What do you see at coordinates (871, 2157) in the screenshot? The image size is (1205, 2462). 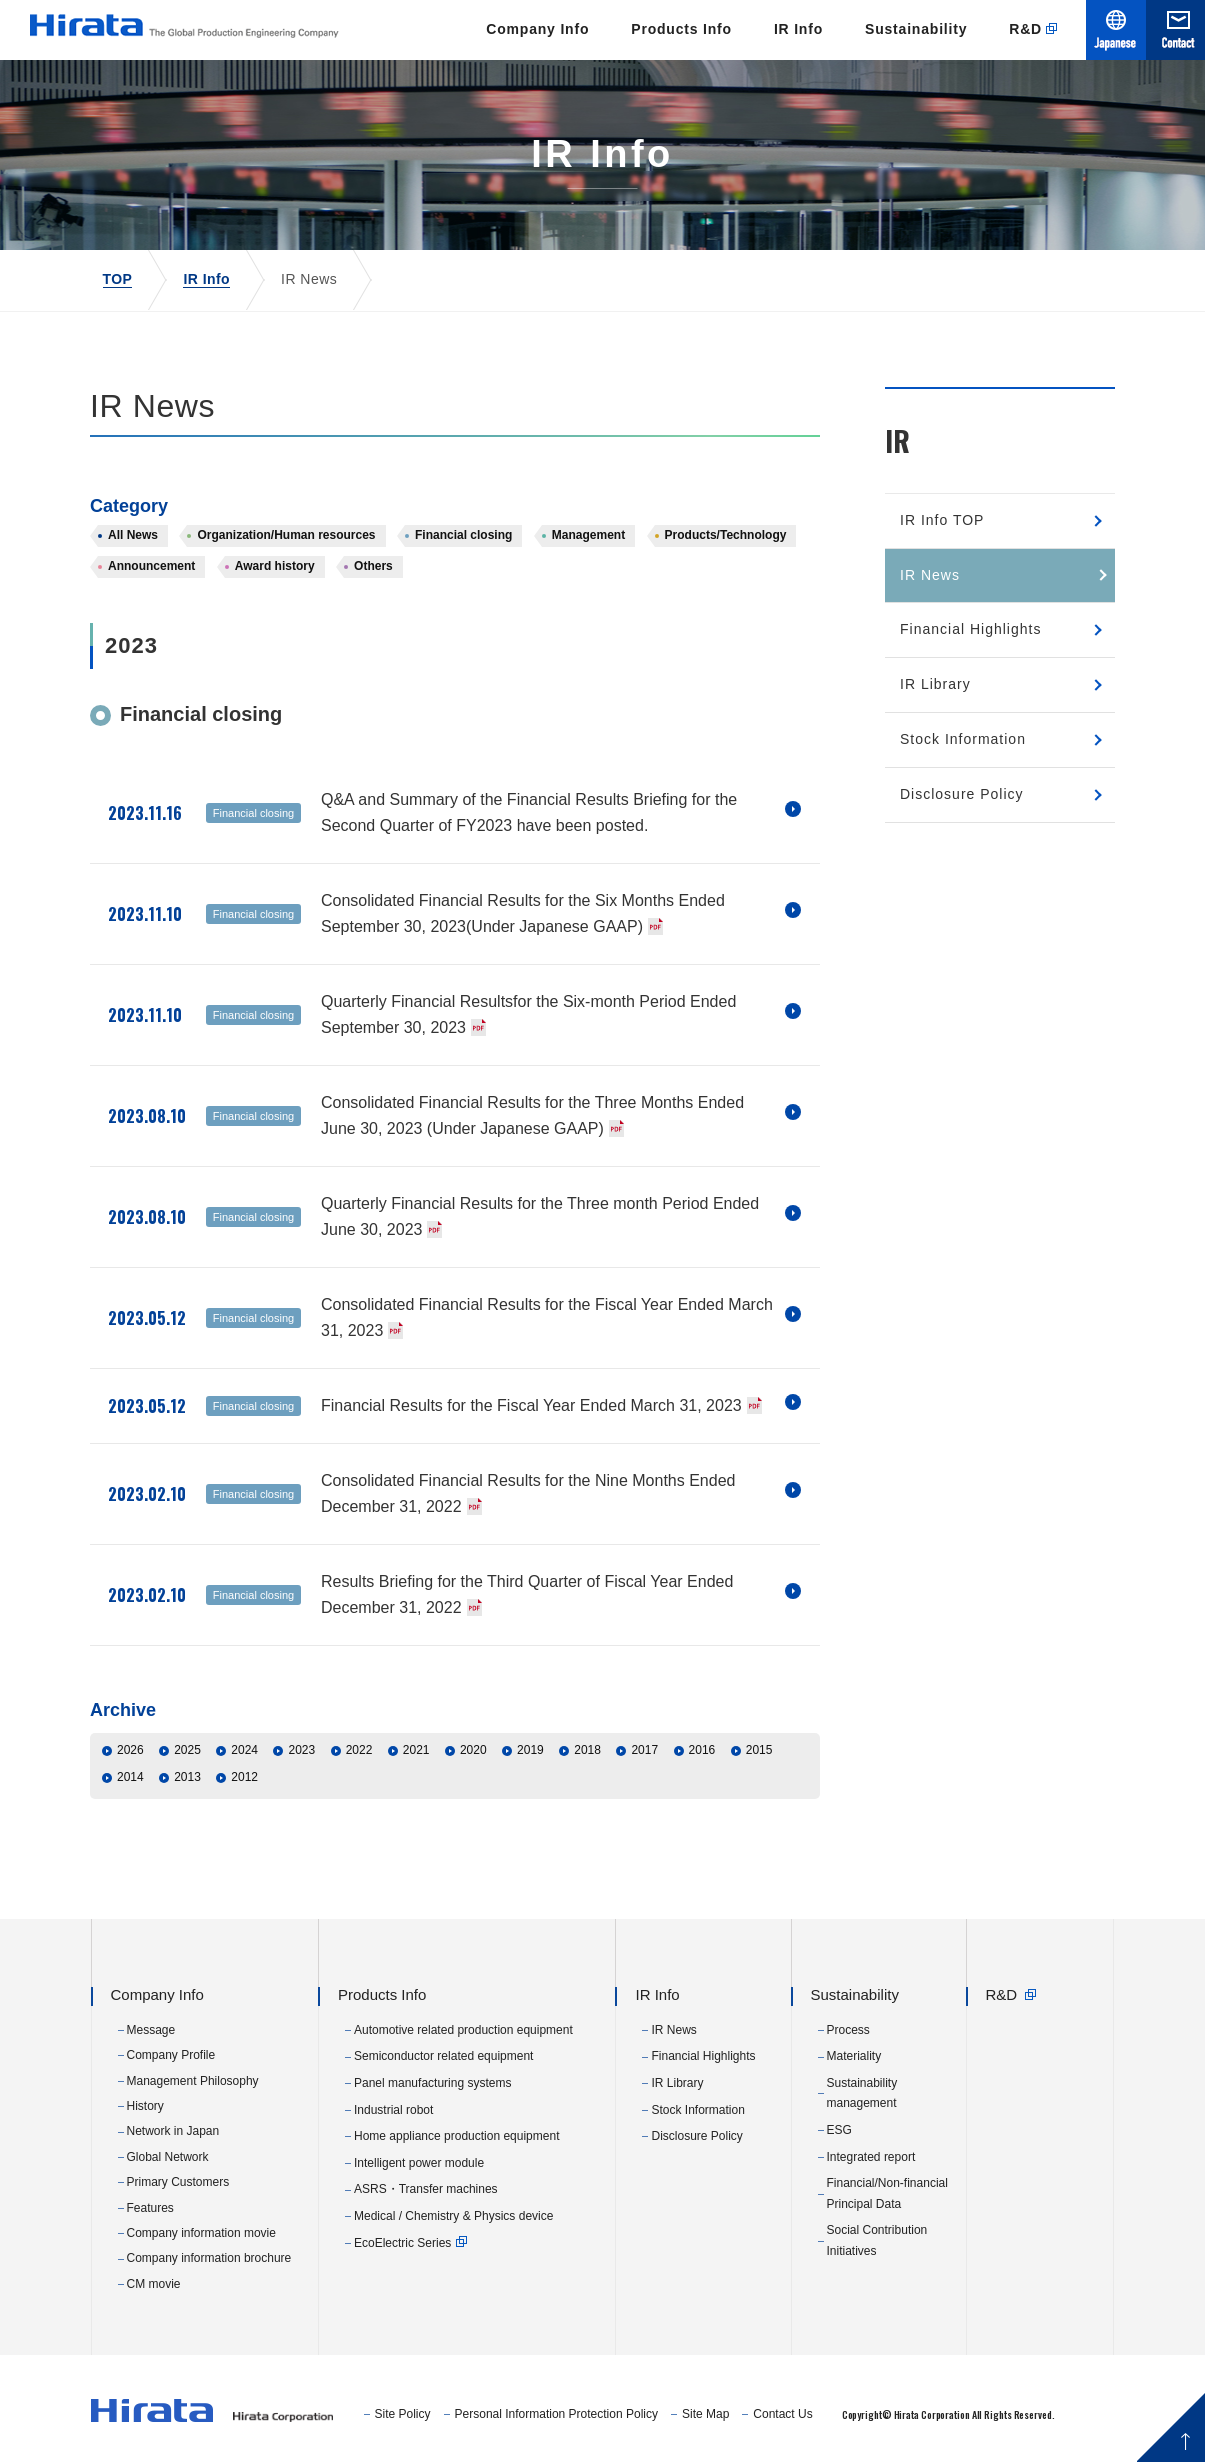 I see `Integrated report` at bounding box center [871, 2157].